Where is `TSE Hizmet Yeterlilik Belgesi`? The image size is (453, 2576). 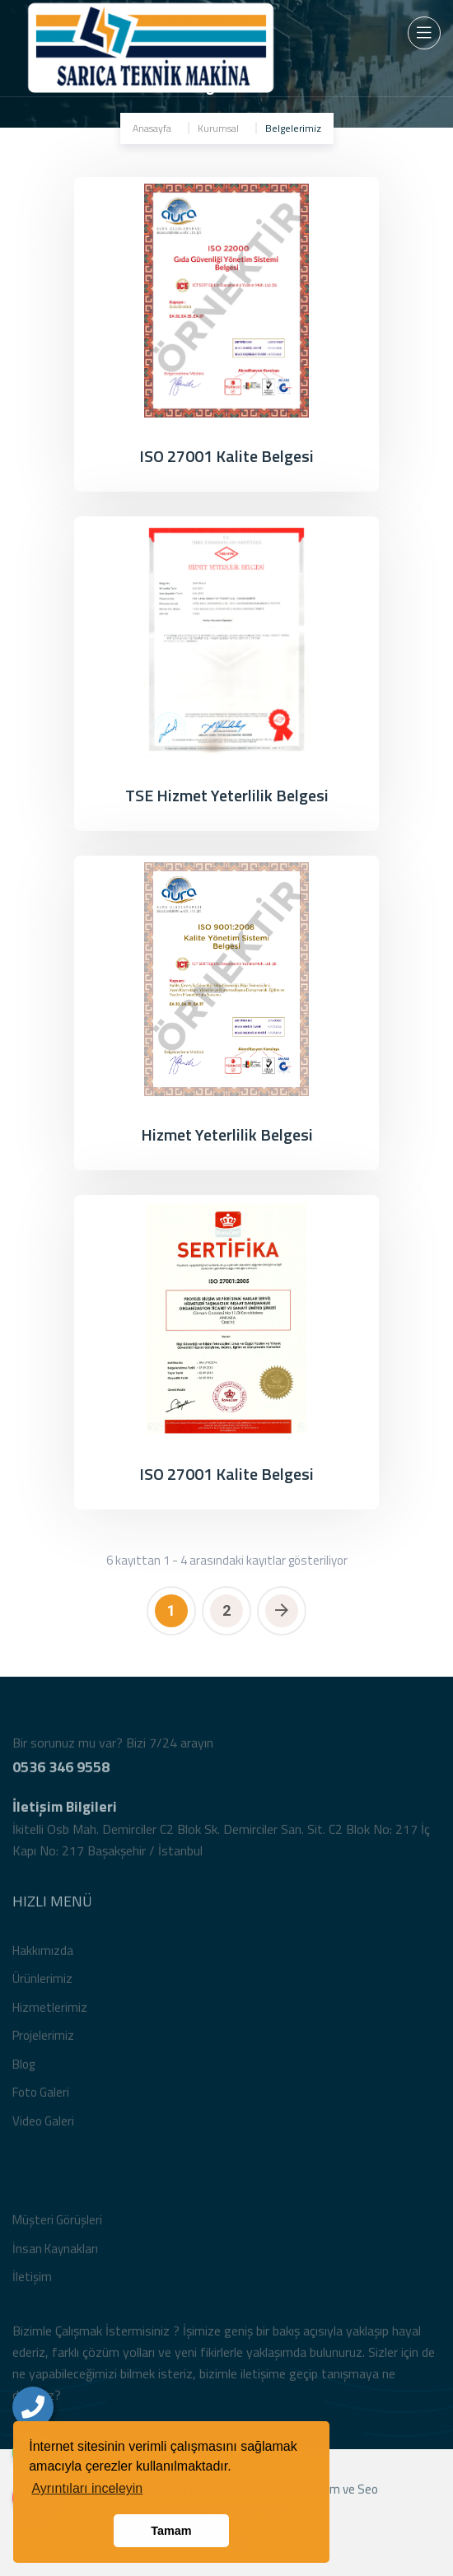 TSE Hizmet Yeterlilik Belgesi is located at coordinates (227, 795).